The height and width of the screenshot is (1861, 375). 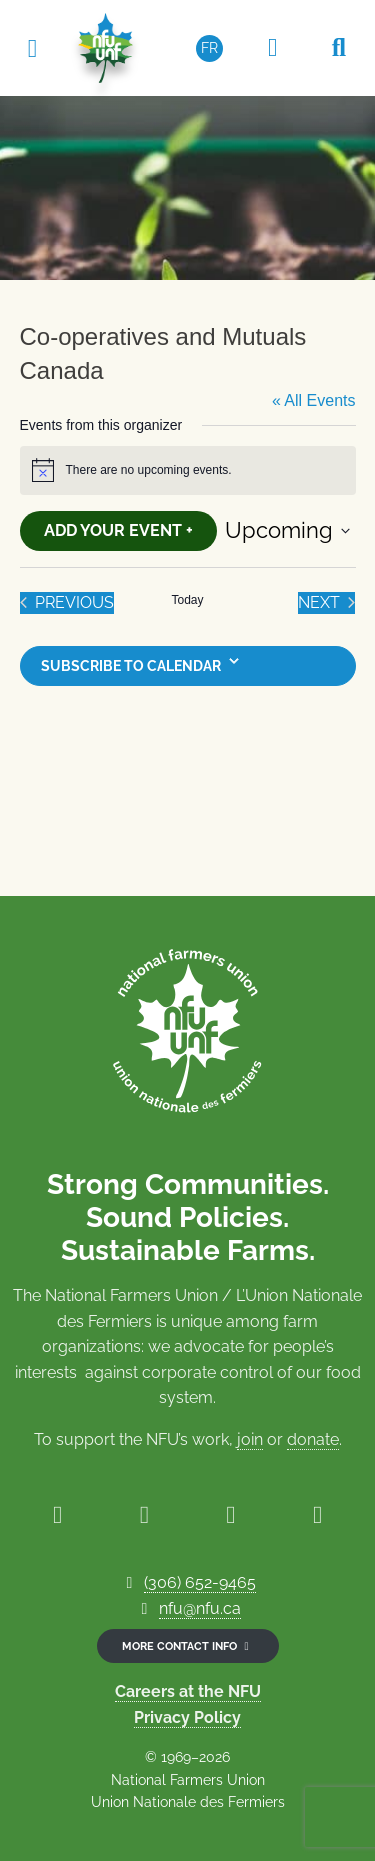 I want to click on Subscribe to calendar, so click(x=131, y=666).